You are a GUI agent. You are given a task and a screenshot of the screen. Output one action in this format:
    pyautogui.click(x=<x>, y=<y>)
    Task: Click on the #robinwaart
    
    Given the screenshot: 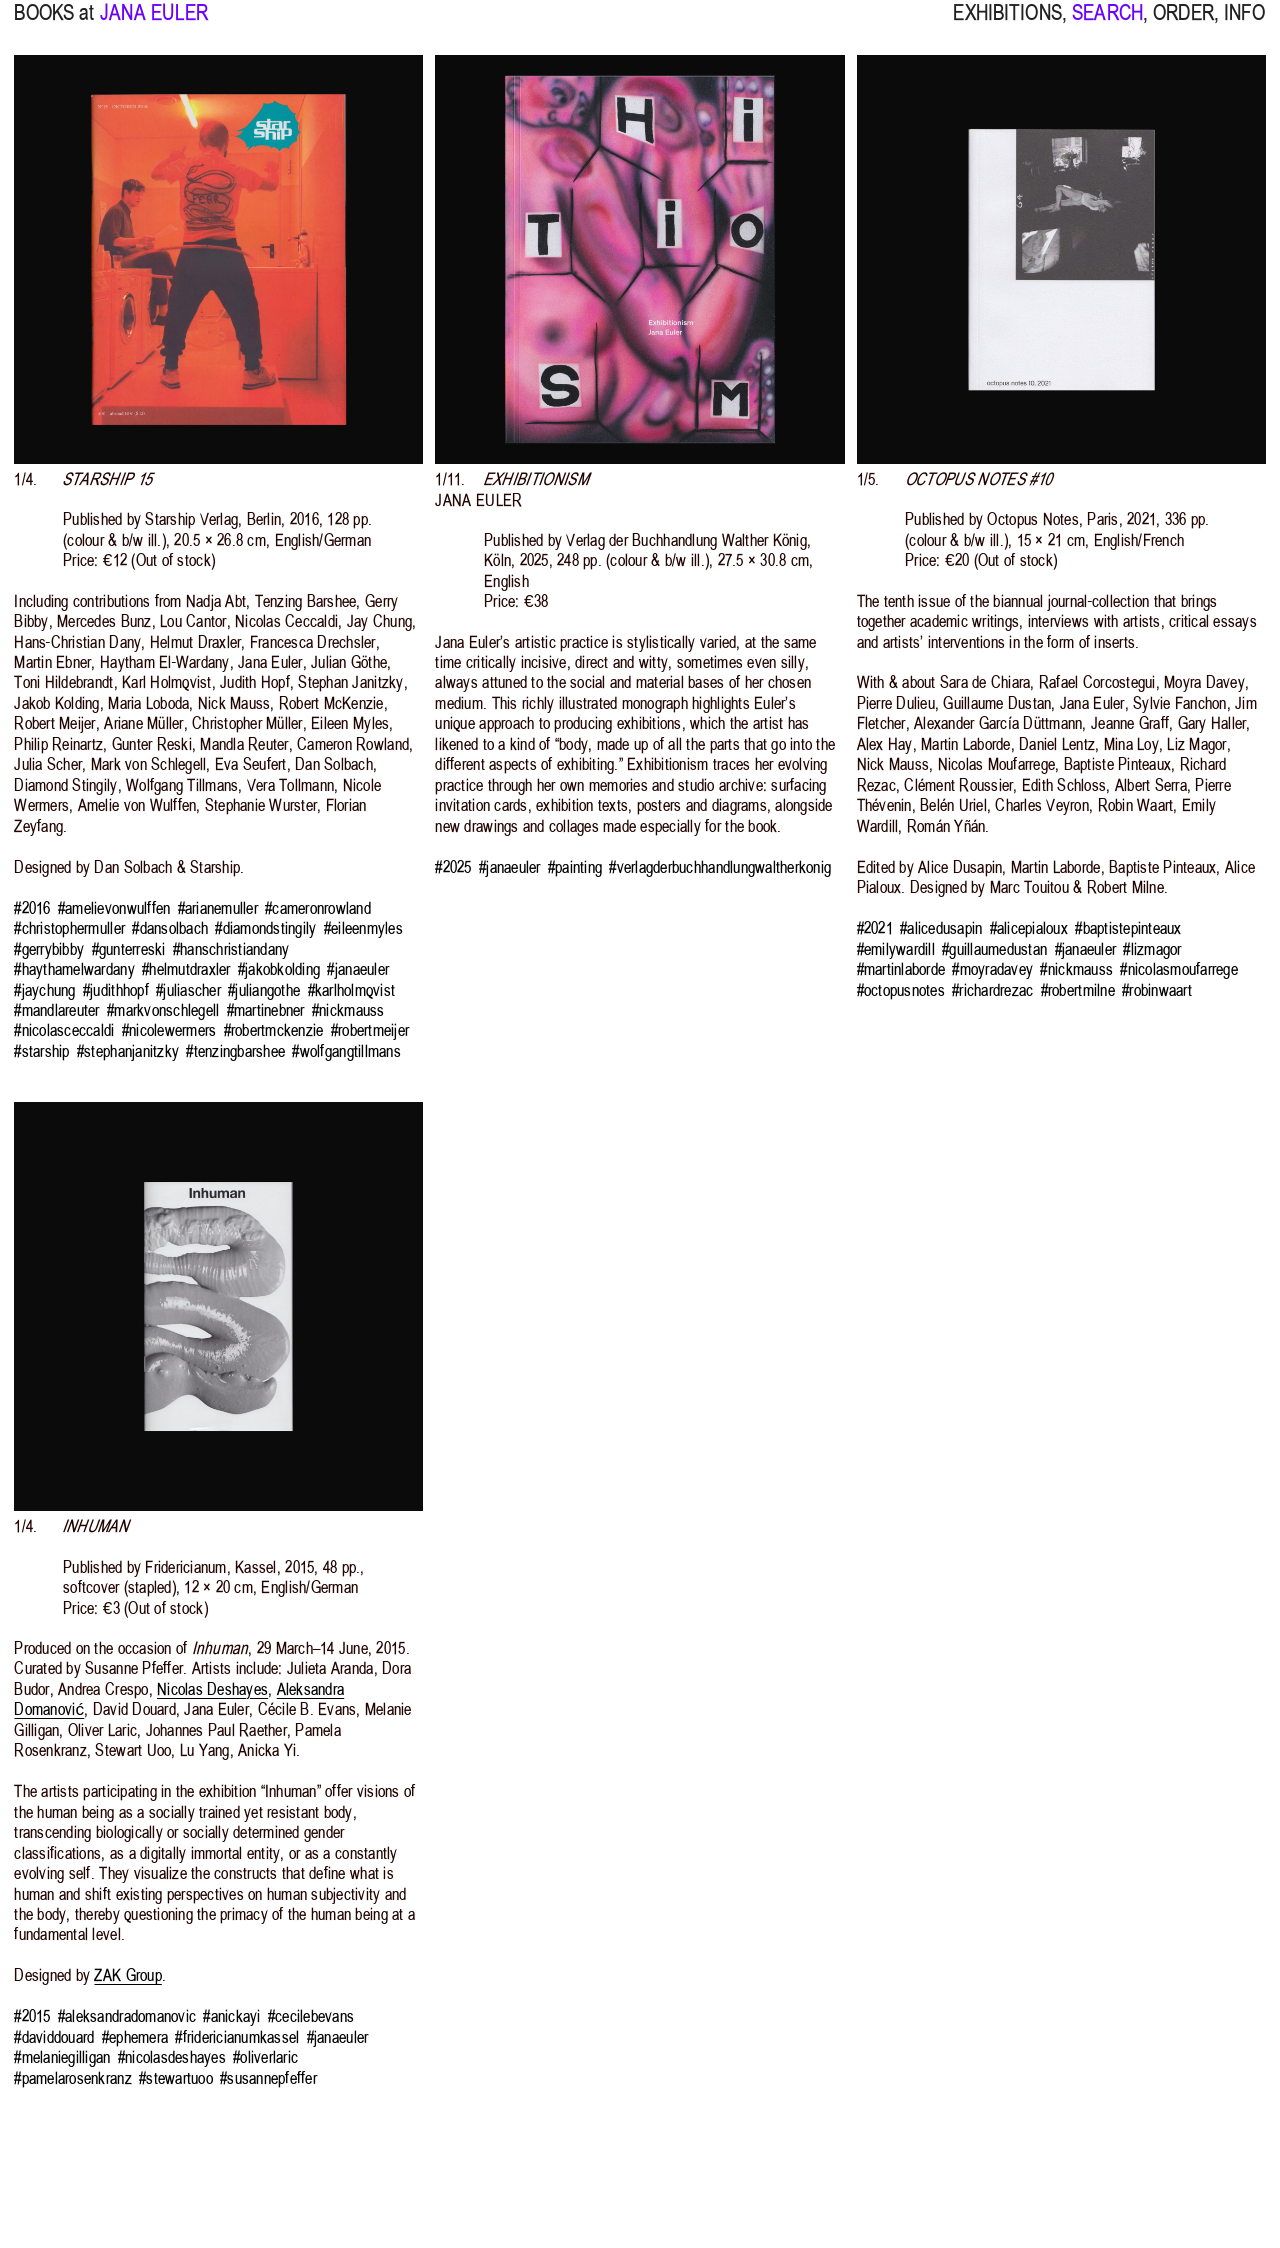 What is the action you would take?
    pyautogui.click(x=1157, y=990)
    